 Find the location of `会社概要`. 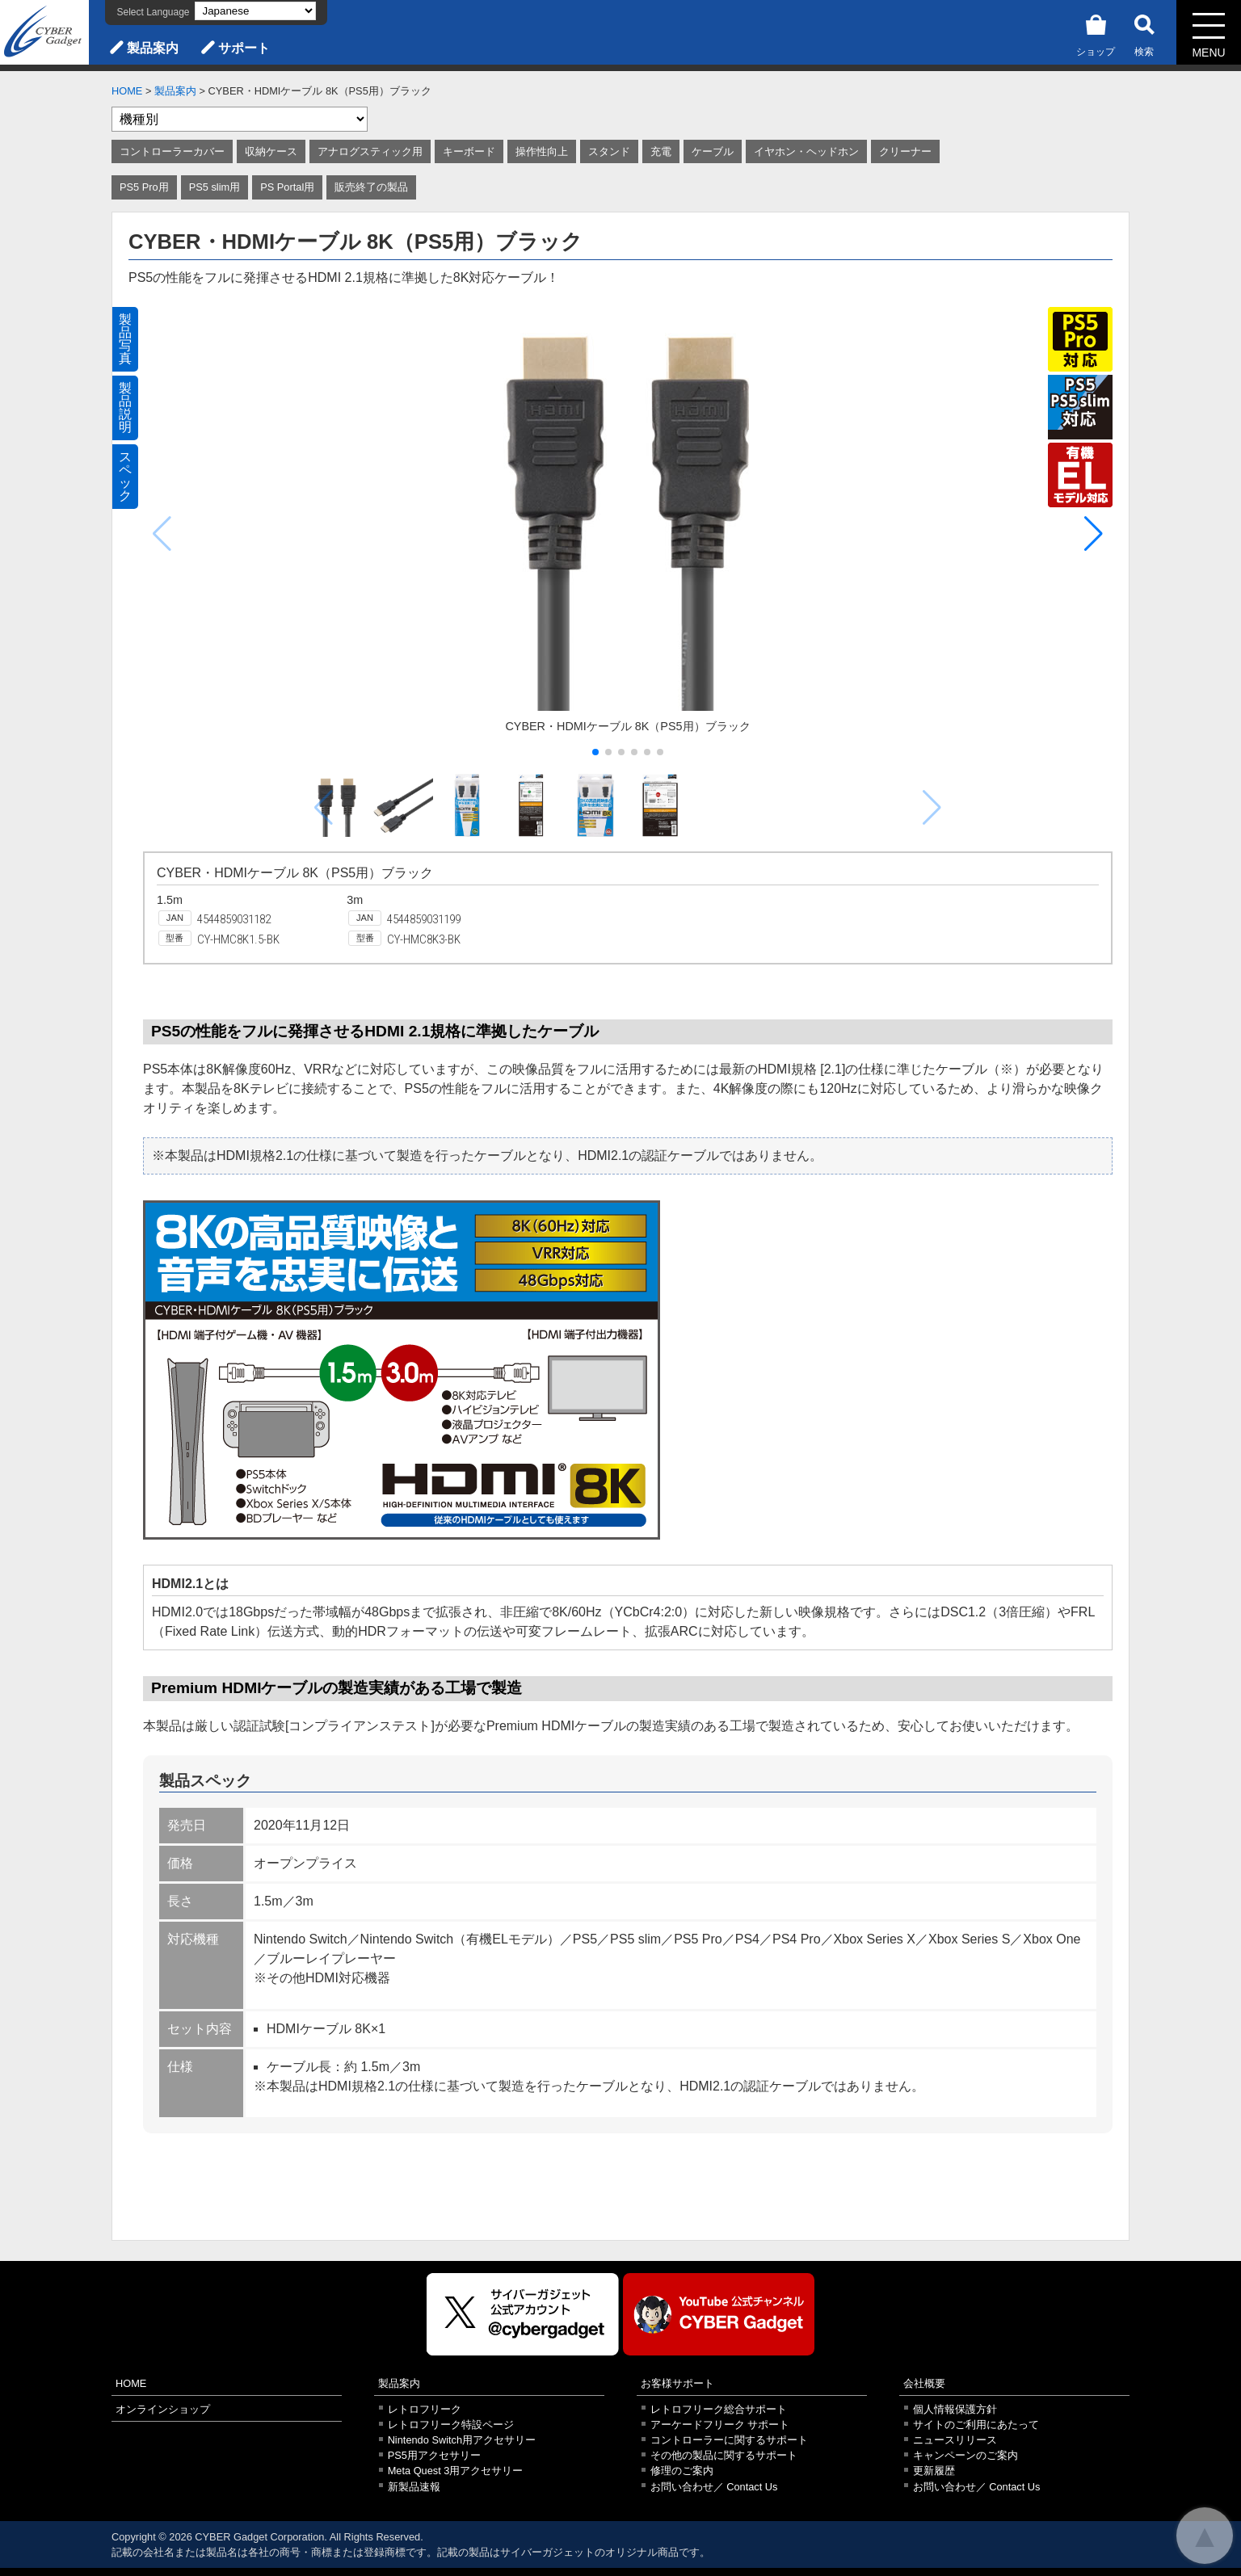

会社概要 is located at coordinates (924, 2383).